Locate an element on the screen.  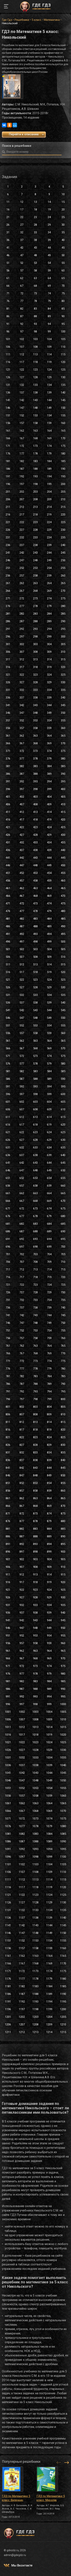
1208 is located at coordinates (35, 2024).